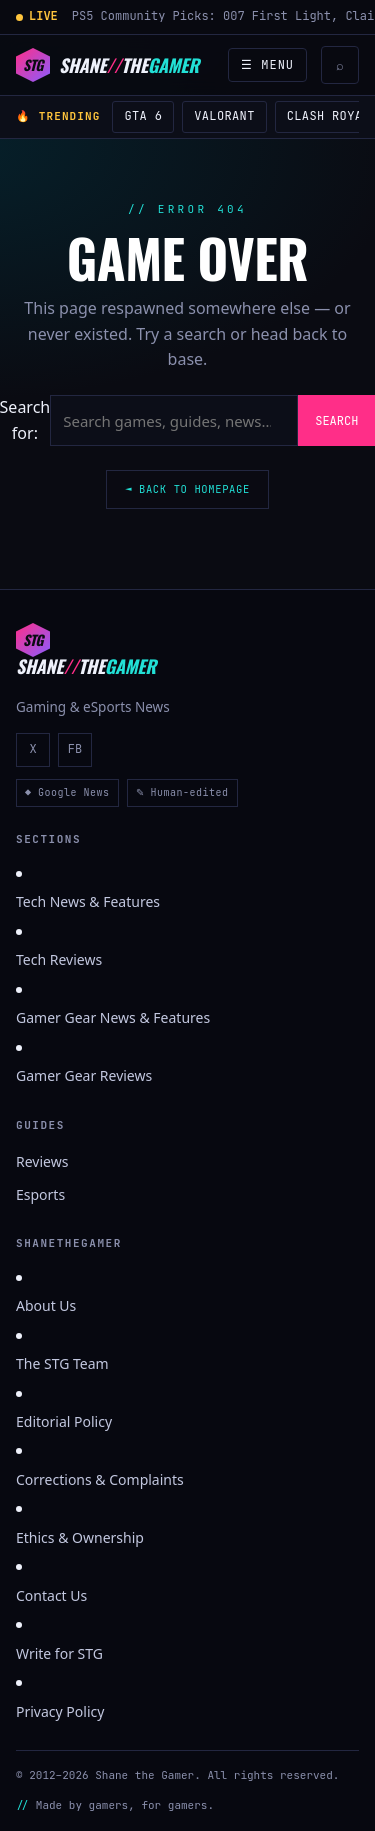 This screenshot has width=375, height=1831. I want to click on Corrections & Complaints, so click(100, 1479).